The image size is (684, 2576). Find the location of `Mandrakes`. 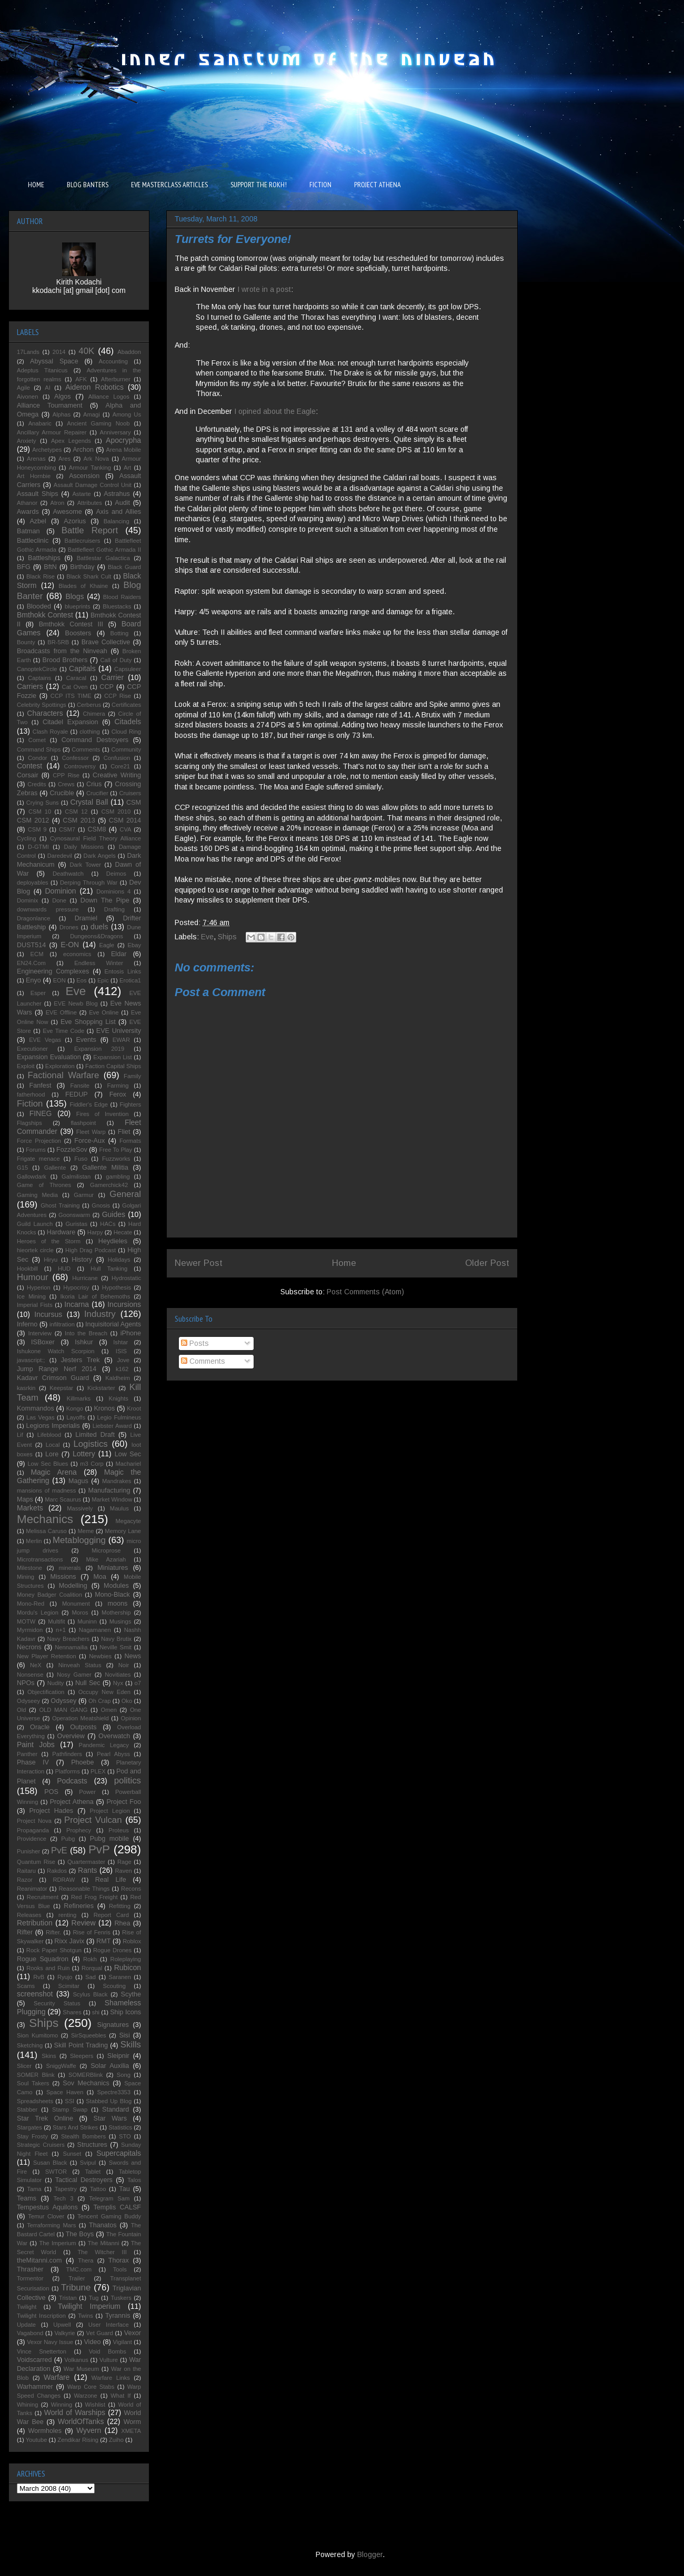

Mandrakes is located at coordinates (116, 1481).